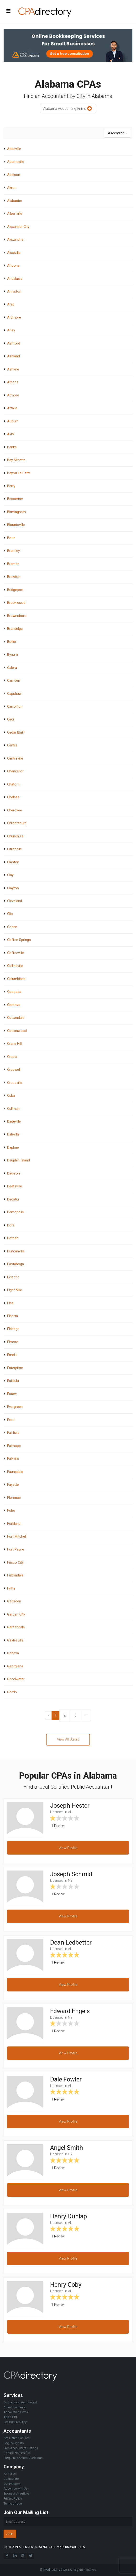 This screenshot has height=2576, width=136. I want to click on Columbiana, so click(16, 979).